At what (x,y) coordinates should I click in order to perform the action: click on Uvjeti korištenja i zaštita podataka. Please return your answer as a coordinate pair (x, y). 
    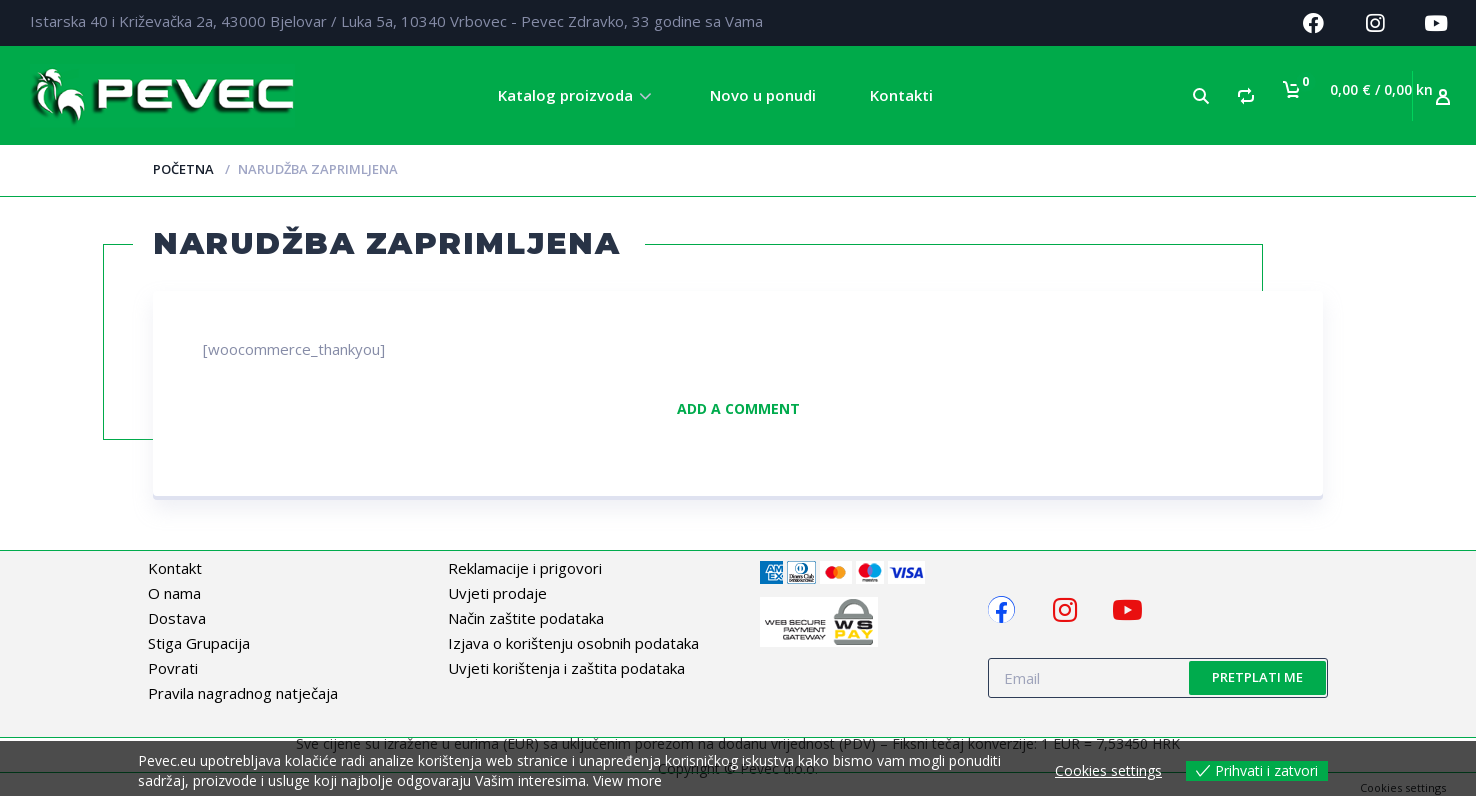
    Looking at the image, I should click on (566, 668).